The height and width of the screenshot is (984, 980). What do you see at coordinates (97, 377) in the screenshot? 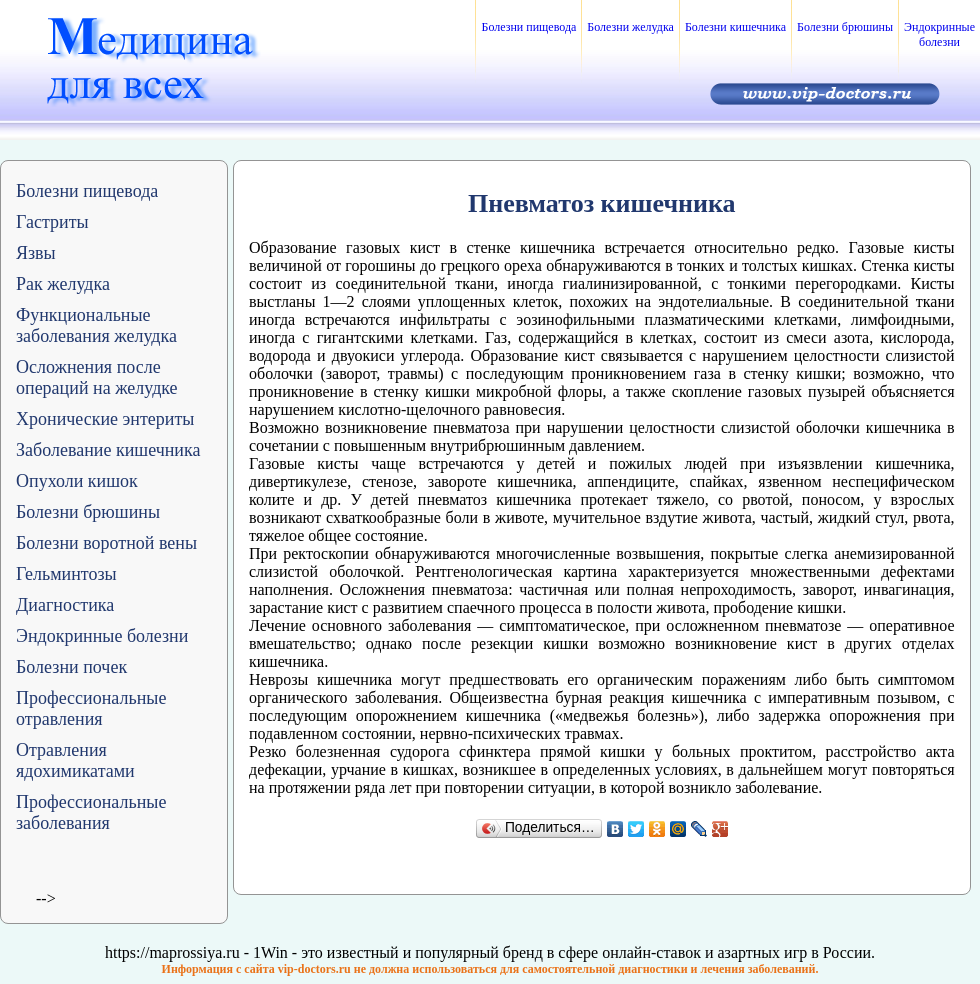
I see `Осложнения после операций на желудке` at bounding box center [97, 377].